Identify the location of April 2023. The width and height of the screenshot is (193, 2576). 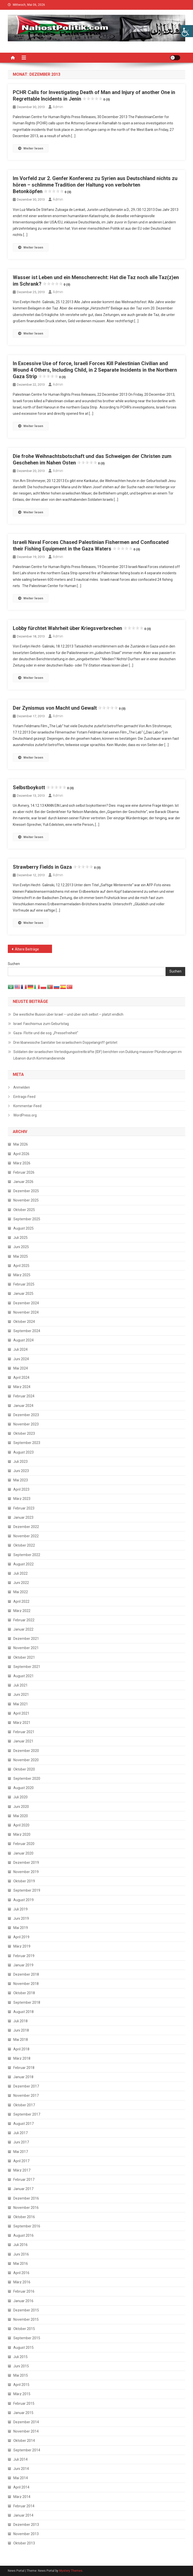
(21, 1489).